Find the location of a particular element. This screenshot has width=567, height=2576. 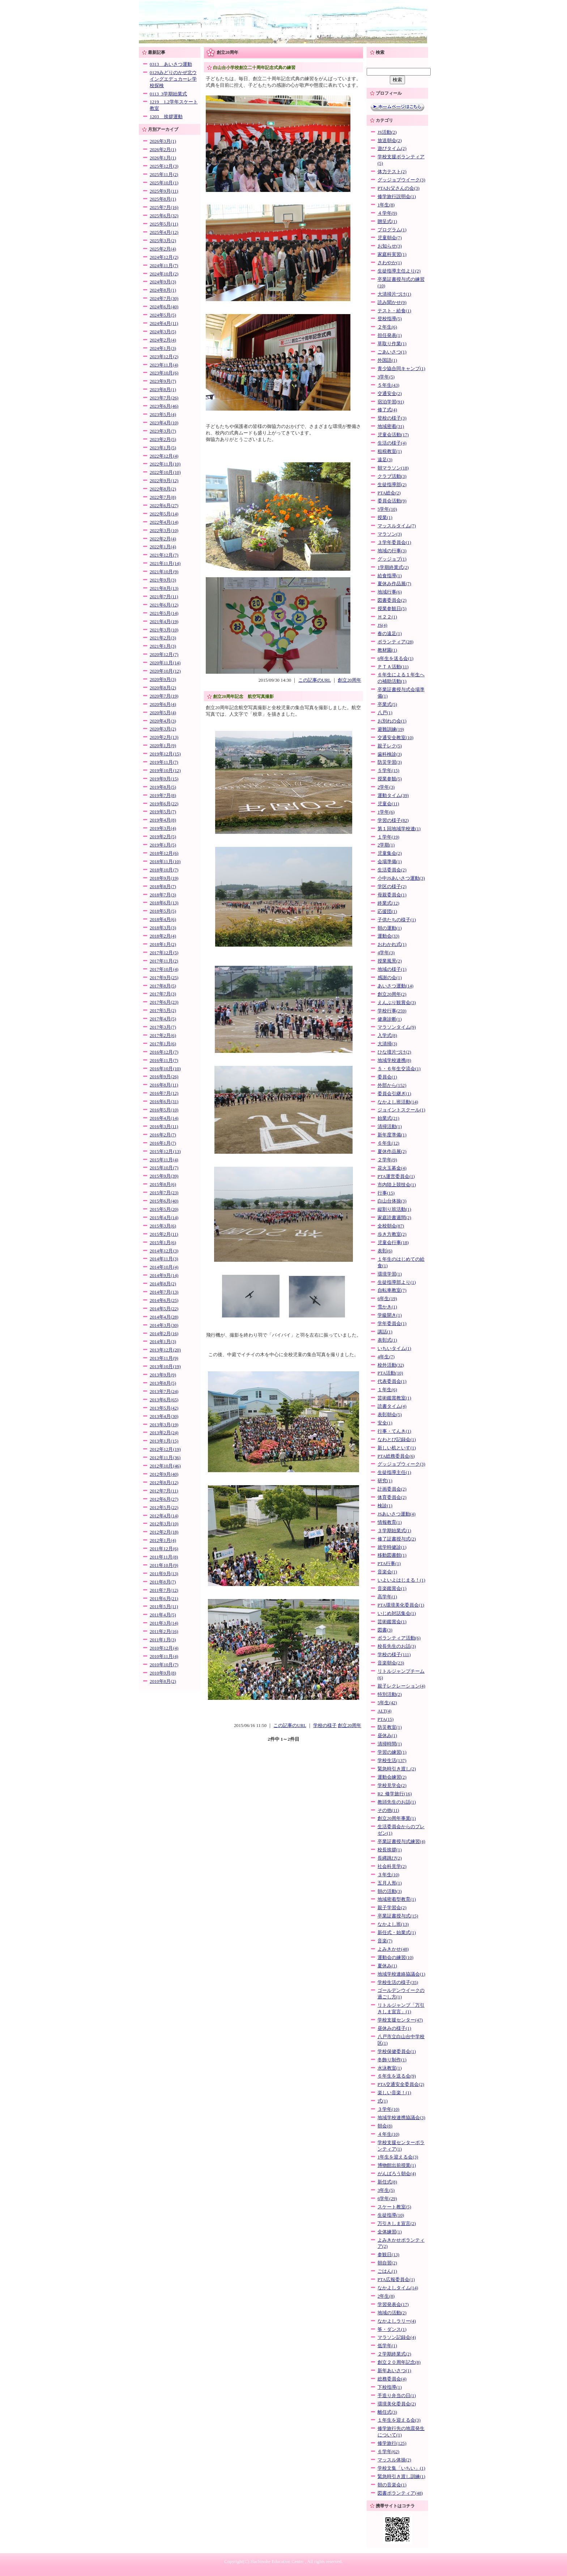

2025年3月(2) is located at coordinates (163, 240).